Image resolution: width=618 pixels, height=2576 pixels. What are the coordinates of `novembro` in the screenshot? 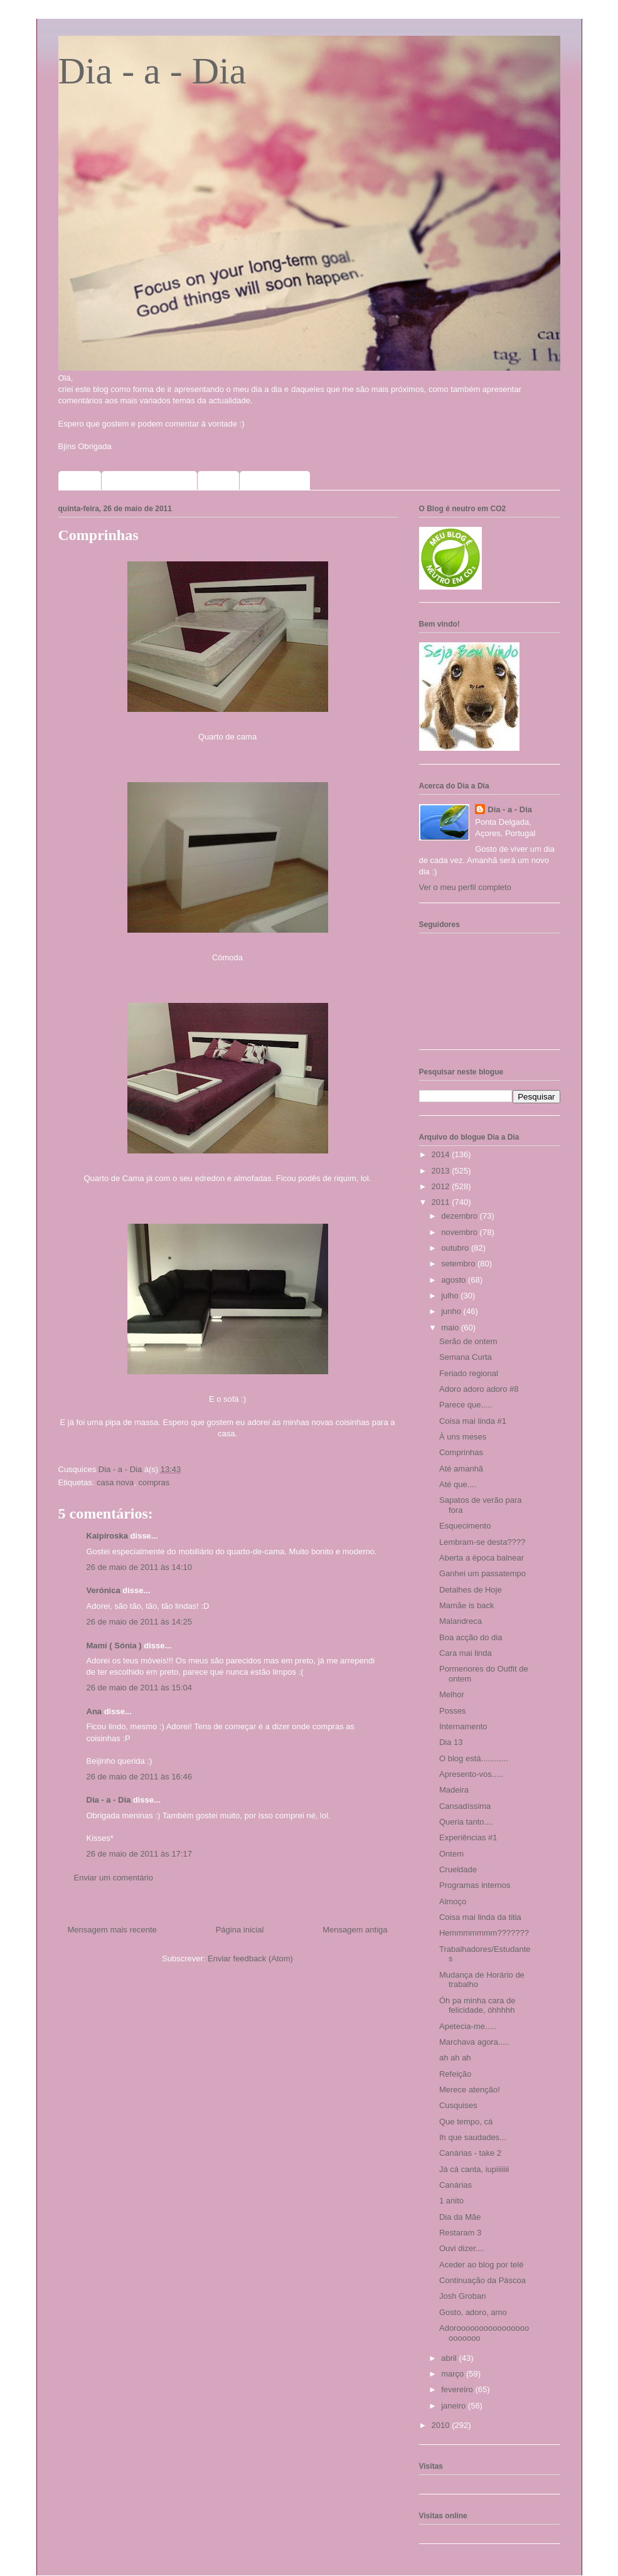 It's located at (460, 1232).